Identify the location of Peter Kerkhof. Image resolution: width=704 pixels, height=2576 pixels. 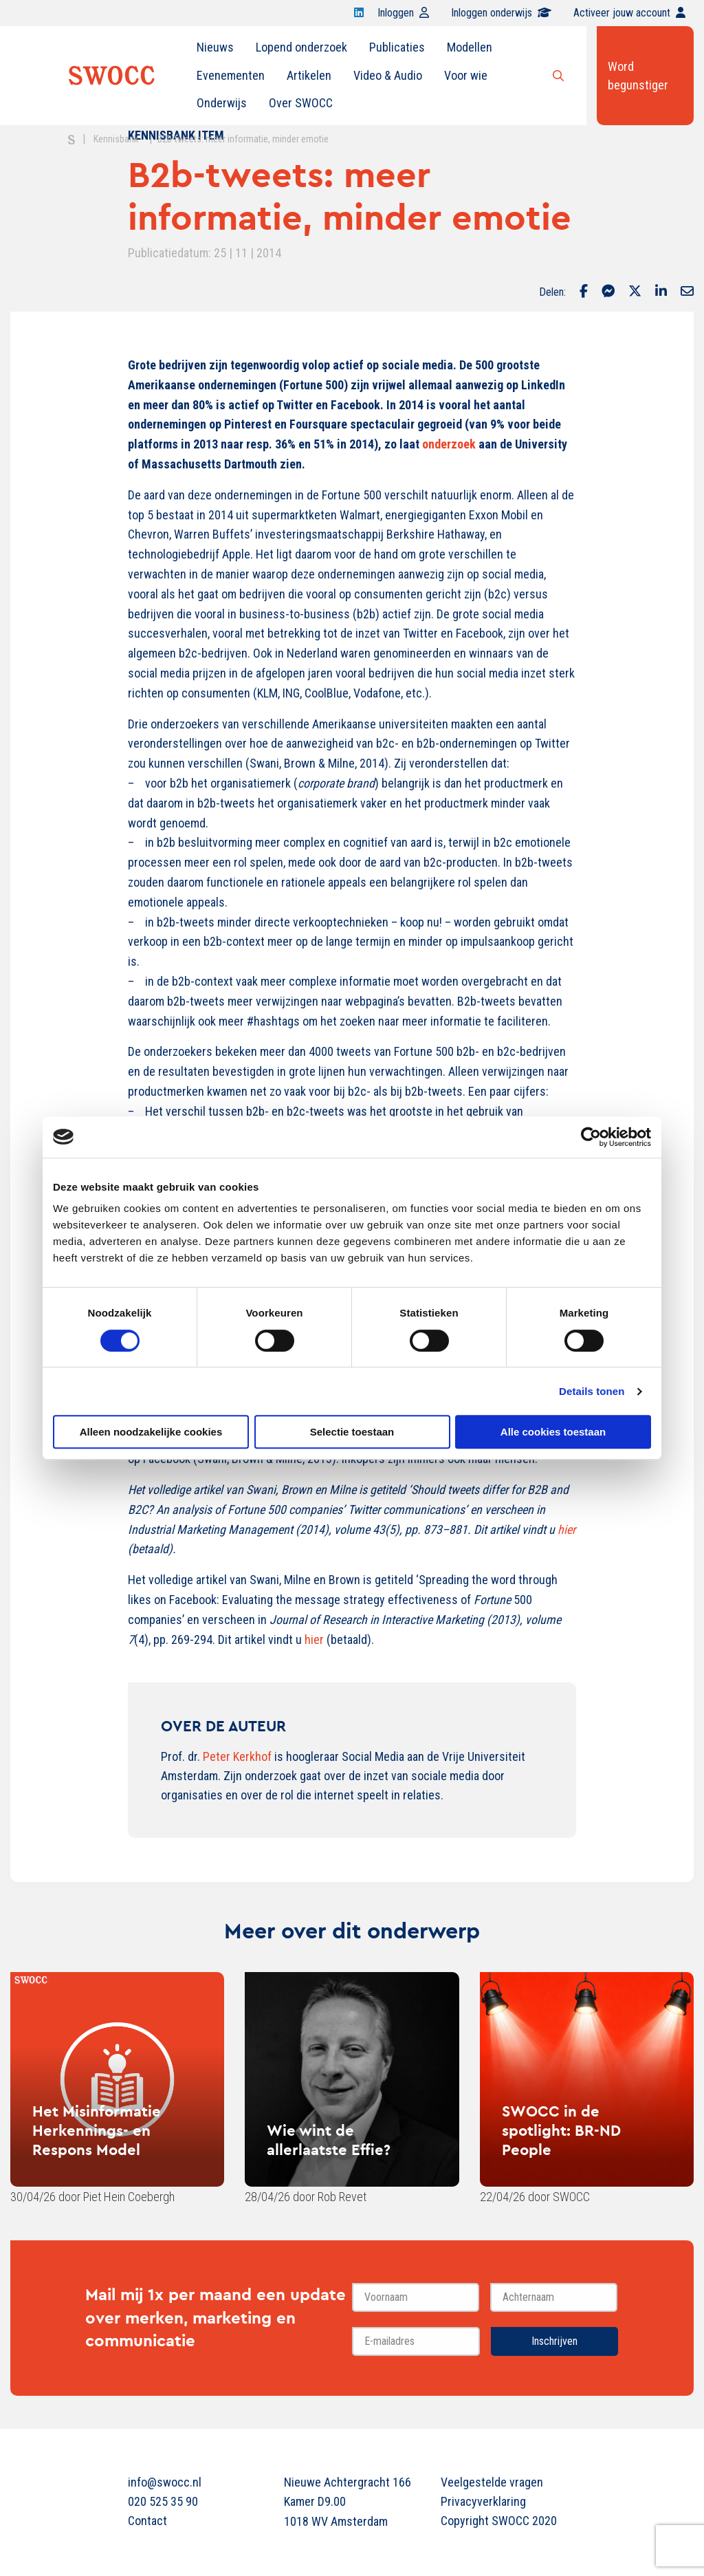
(237, 1756).